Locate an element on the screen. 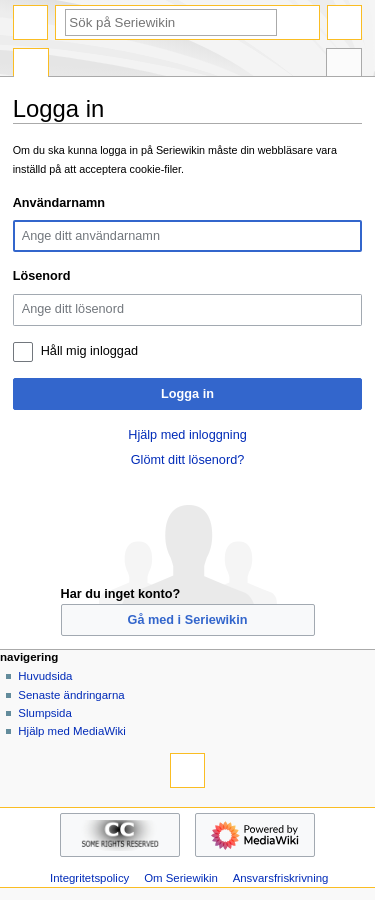  Gå med i Seriewikin is located at coordinates (188, 620).